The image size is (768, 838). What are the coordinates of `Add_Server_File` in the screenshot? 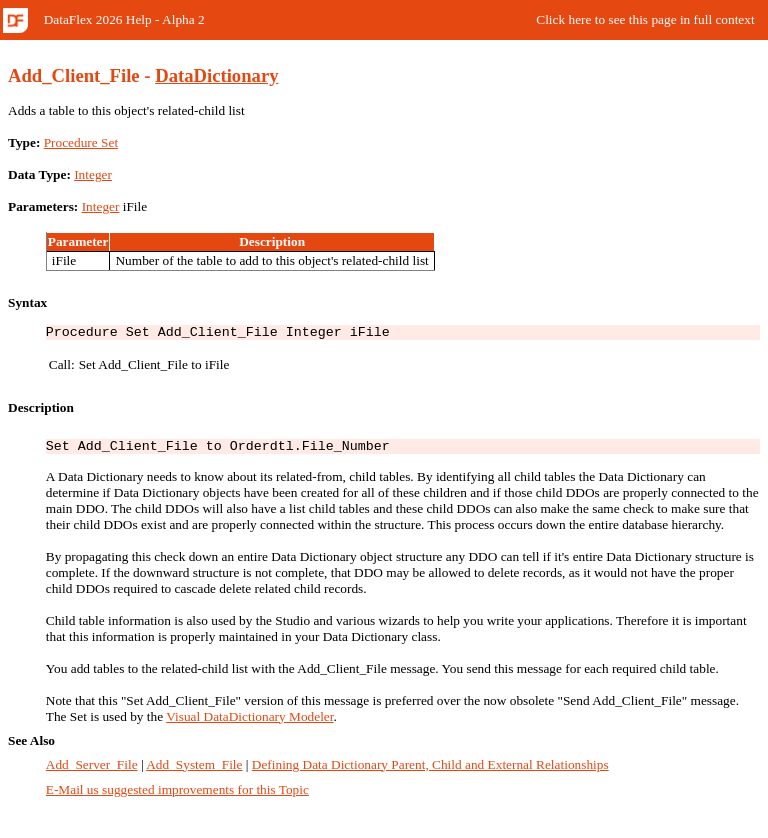 It's located at (92, 770).